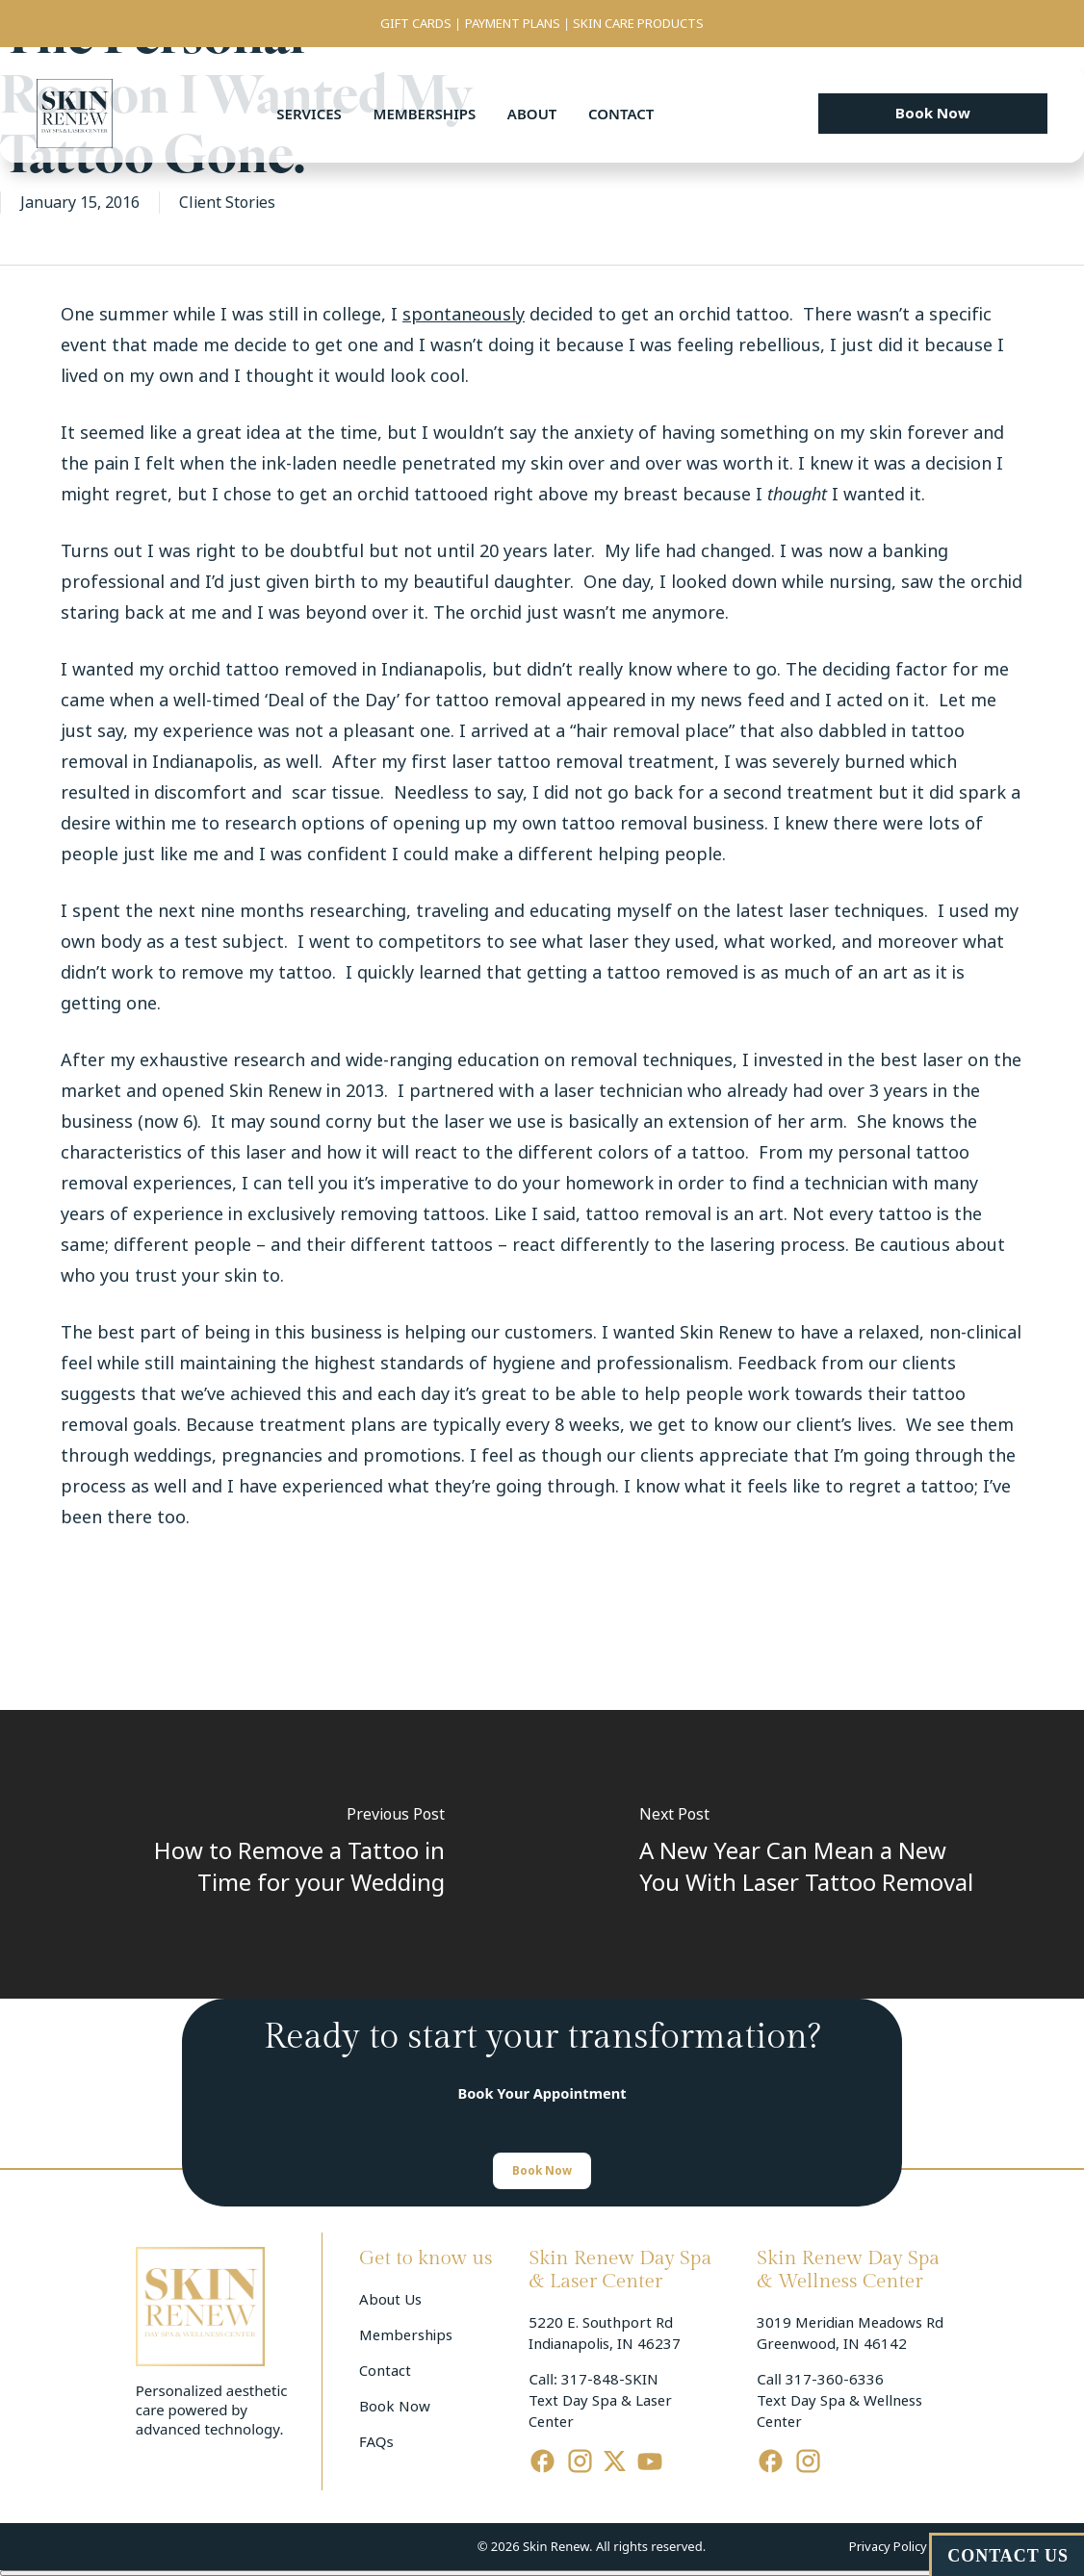  What do you see at coordinates (416, 23) in the screenshot?
I see `GIFT CARDS` at bounding box center [416, 23].